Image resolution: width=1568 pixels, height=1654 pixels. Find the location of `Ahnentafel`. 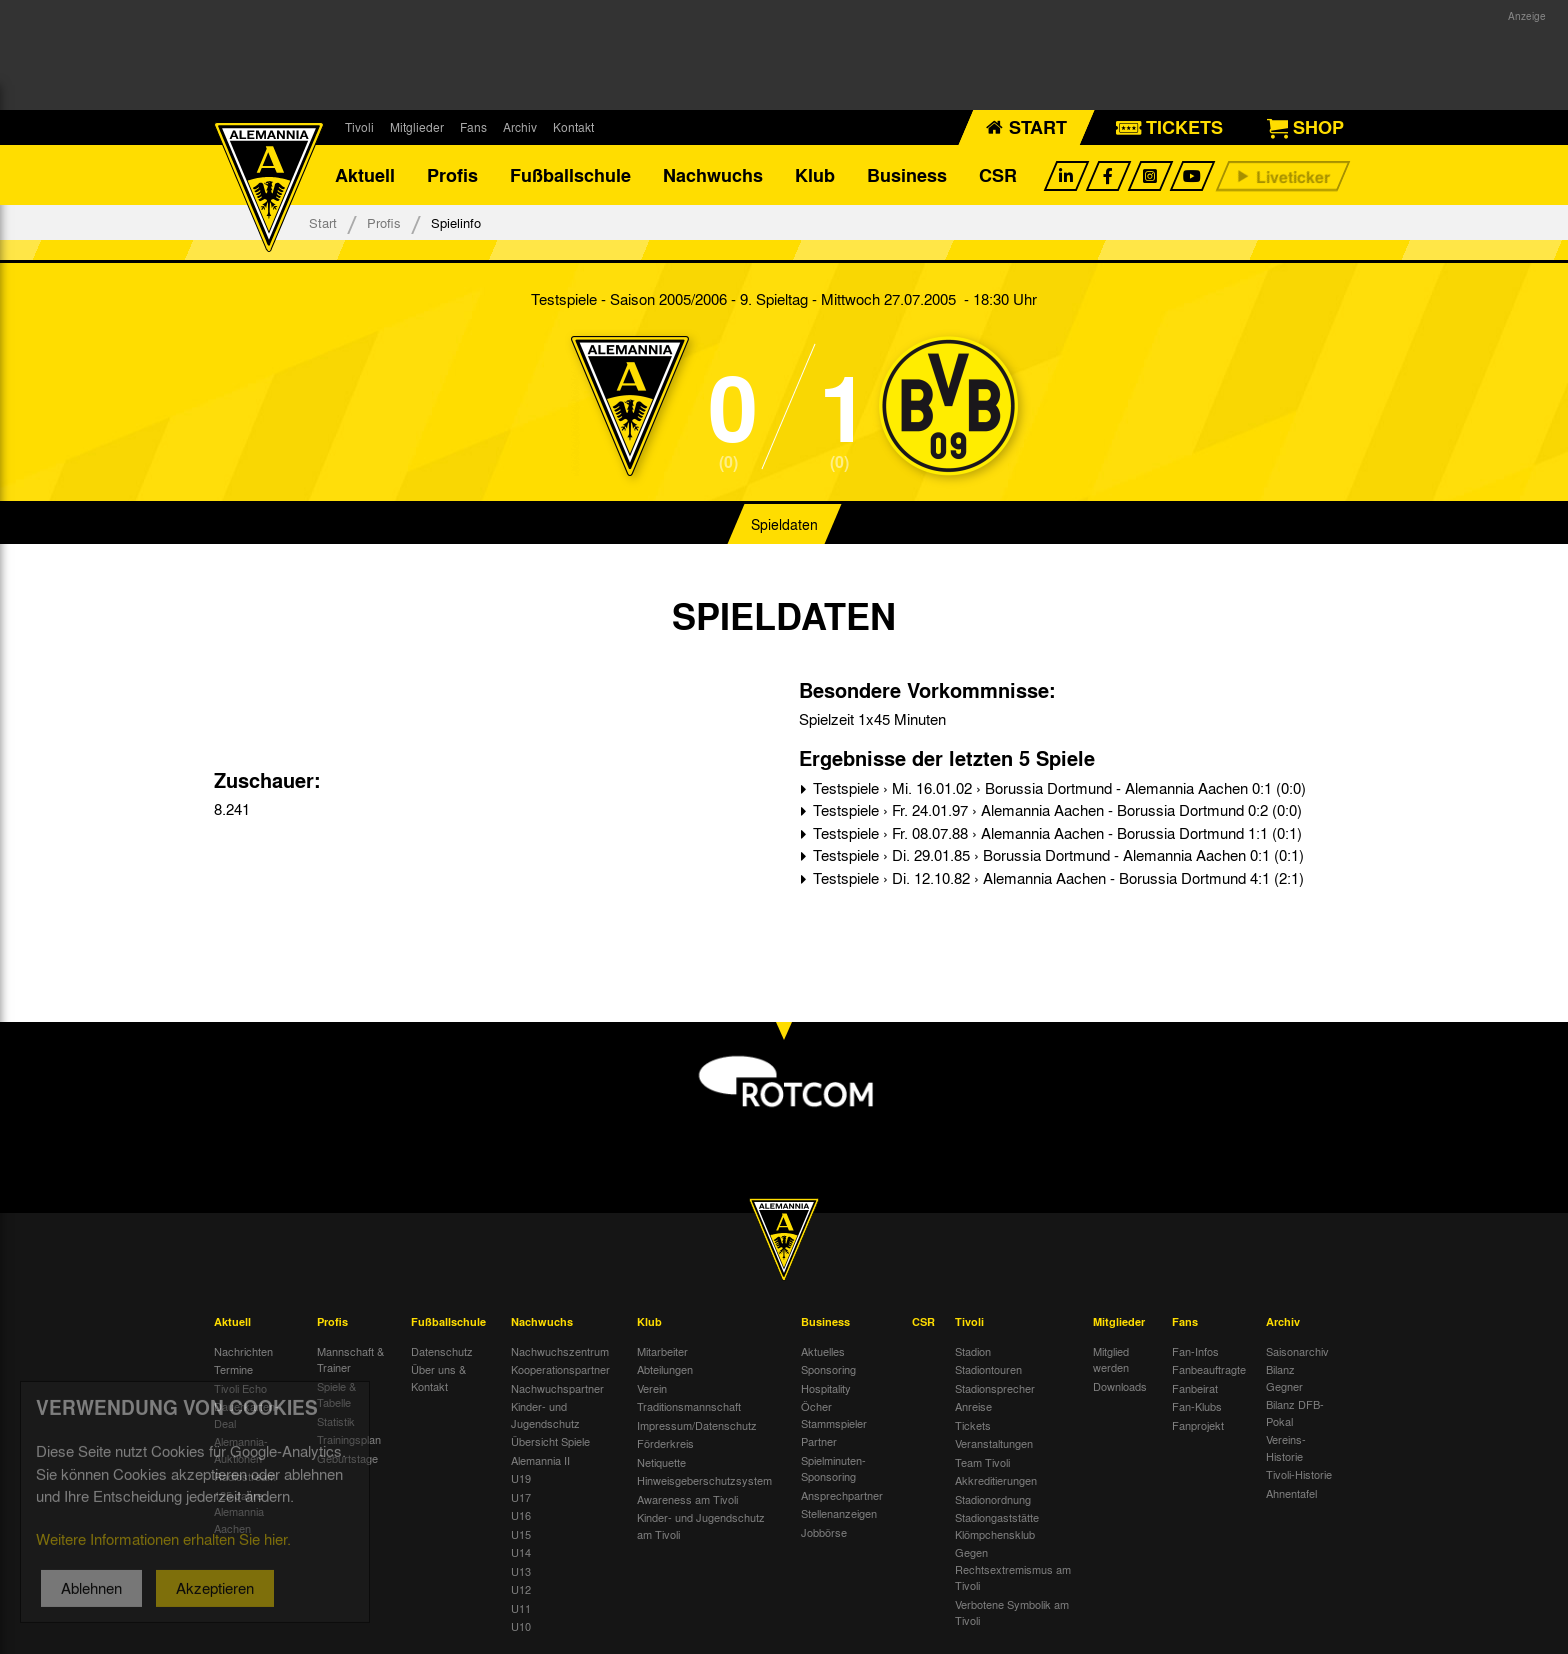

Ahnentafel is located at coordinates (1291, 1493).